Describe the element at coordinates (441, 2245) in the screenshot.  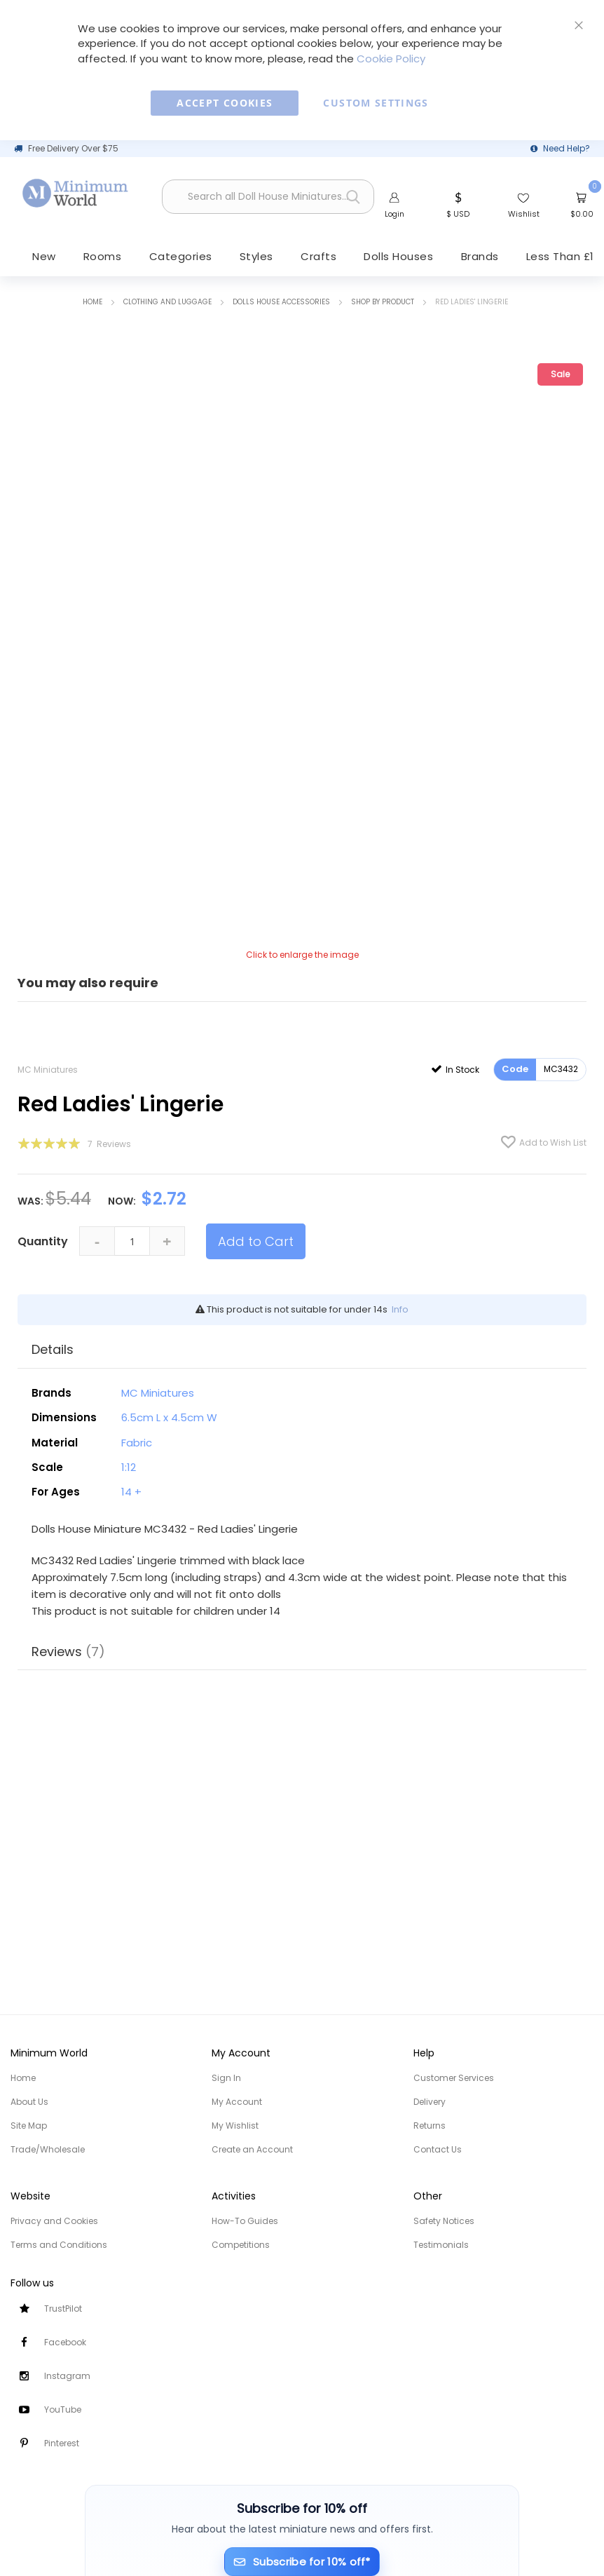
I see `Testimonials` at that location.